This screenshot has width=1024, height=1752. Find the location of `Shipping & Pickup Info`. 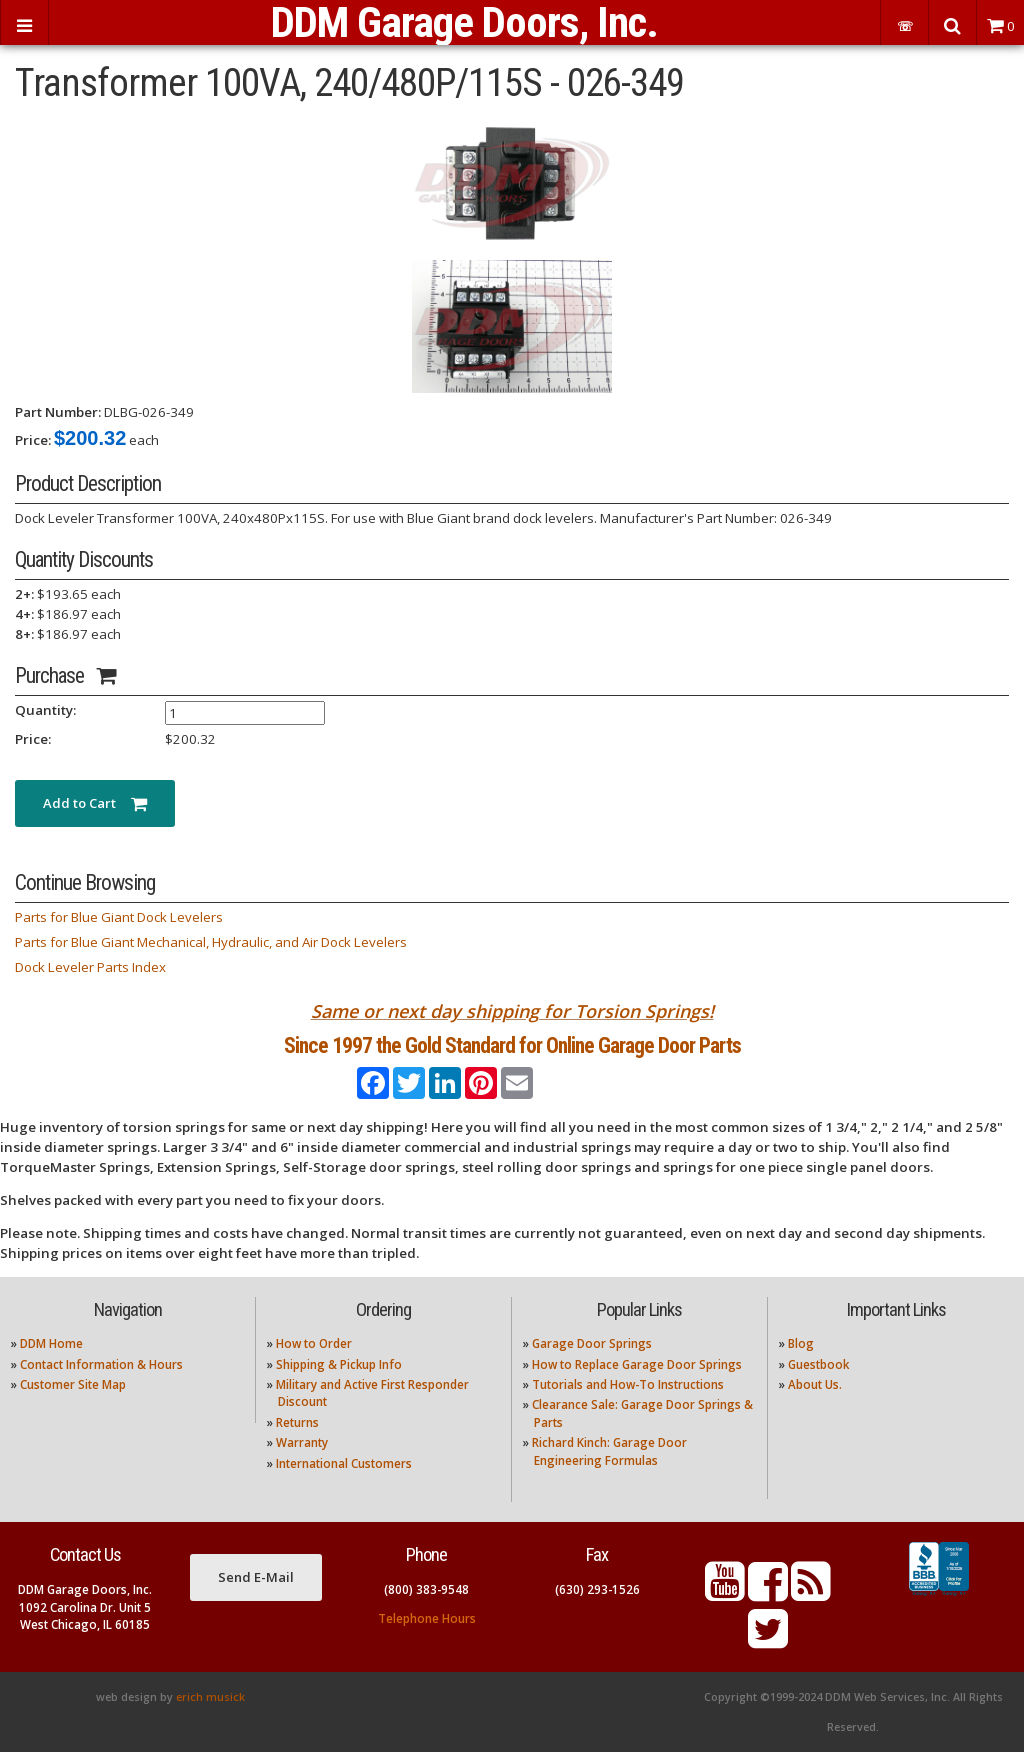

Shipping & Pickup Info is located at coordinates (339, 1364).